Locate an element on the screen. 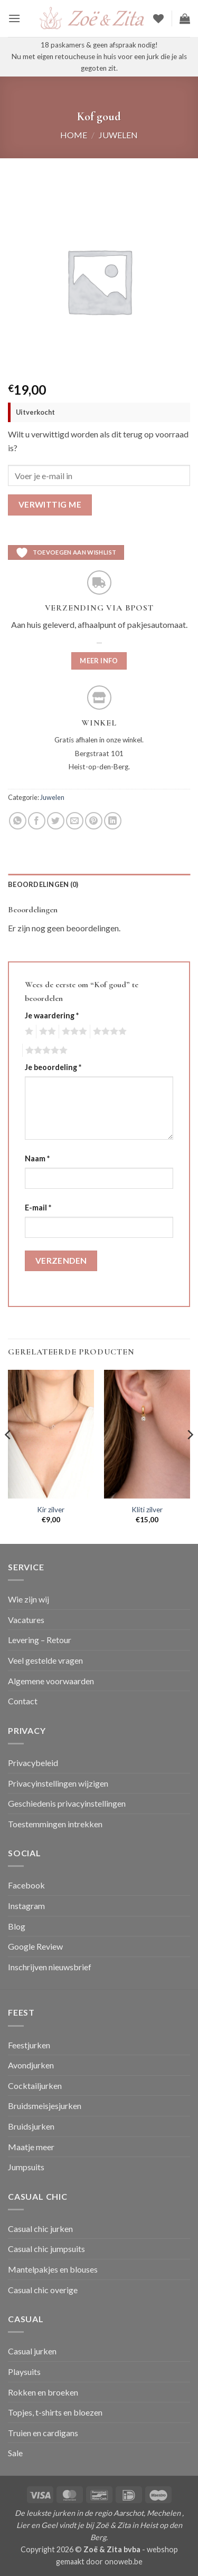 This screenshot has height=2576, width=198. [Previous] is located at coordinates (8, 1456).